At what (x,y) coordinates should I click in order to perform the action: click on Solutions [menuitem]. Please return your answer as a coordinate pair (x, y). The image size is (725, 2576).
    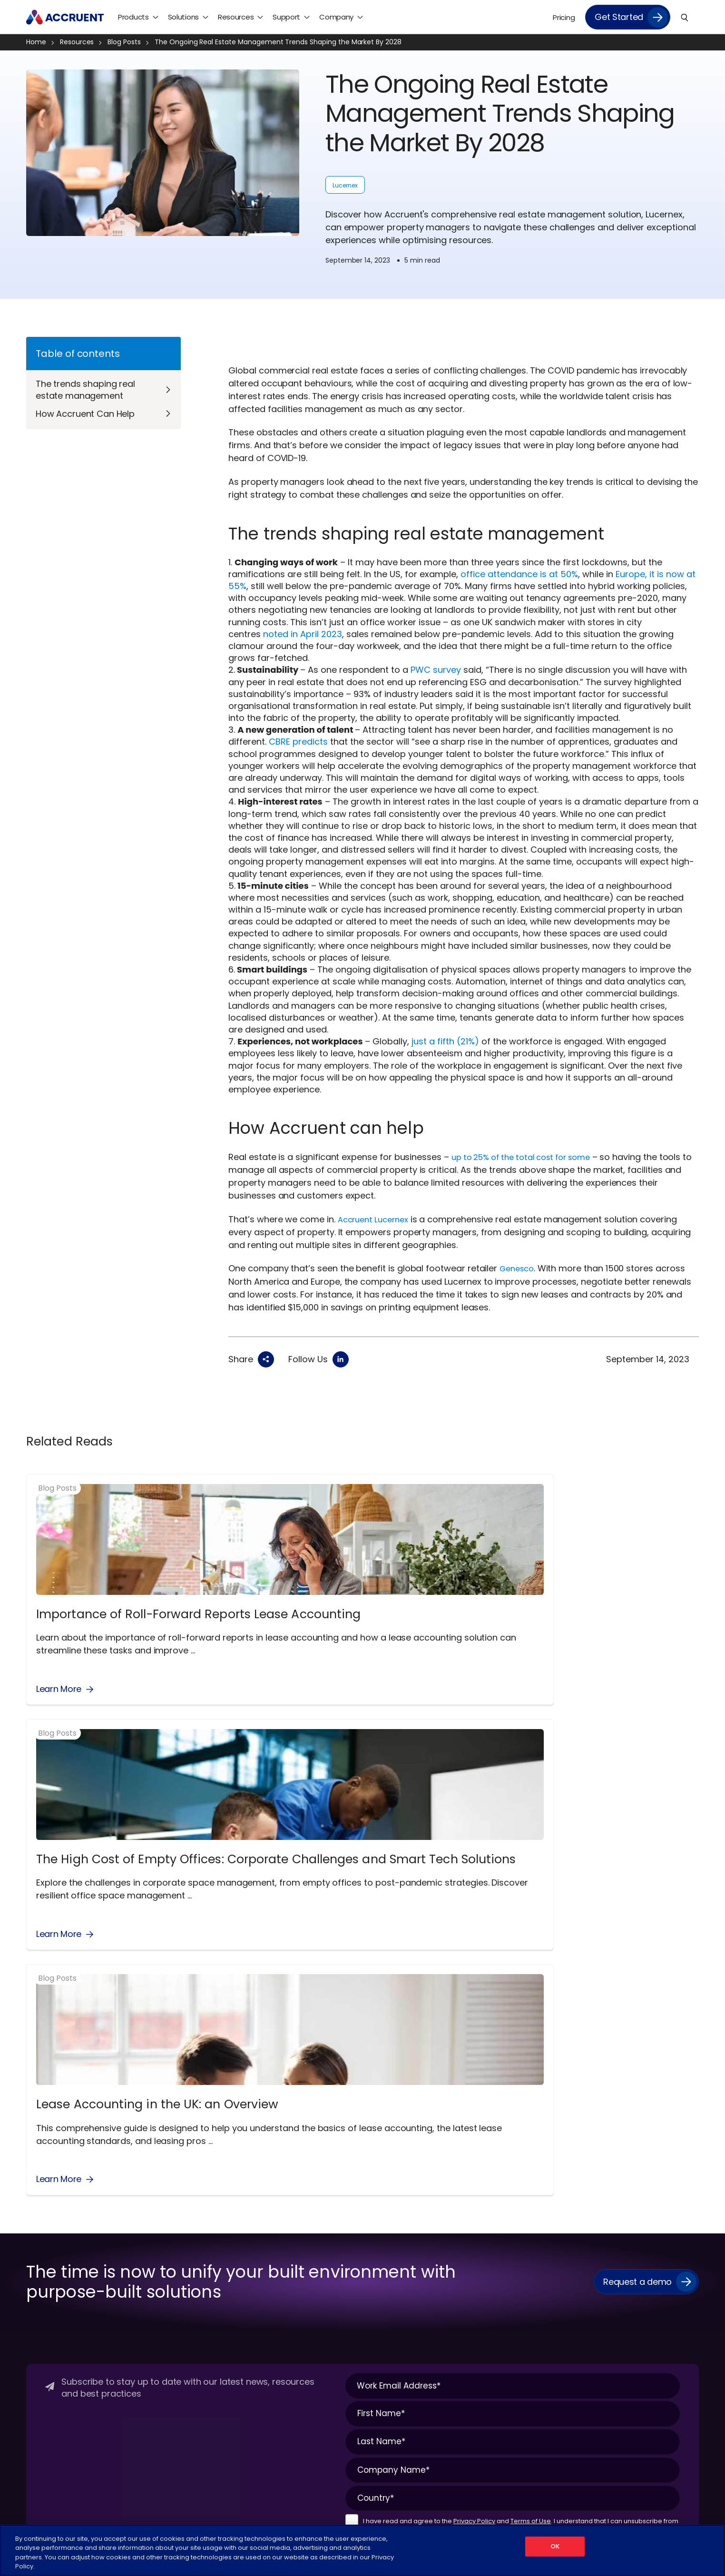
    Looking at the image, I should click on (183, 17).